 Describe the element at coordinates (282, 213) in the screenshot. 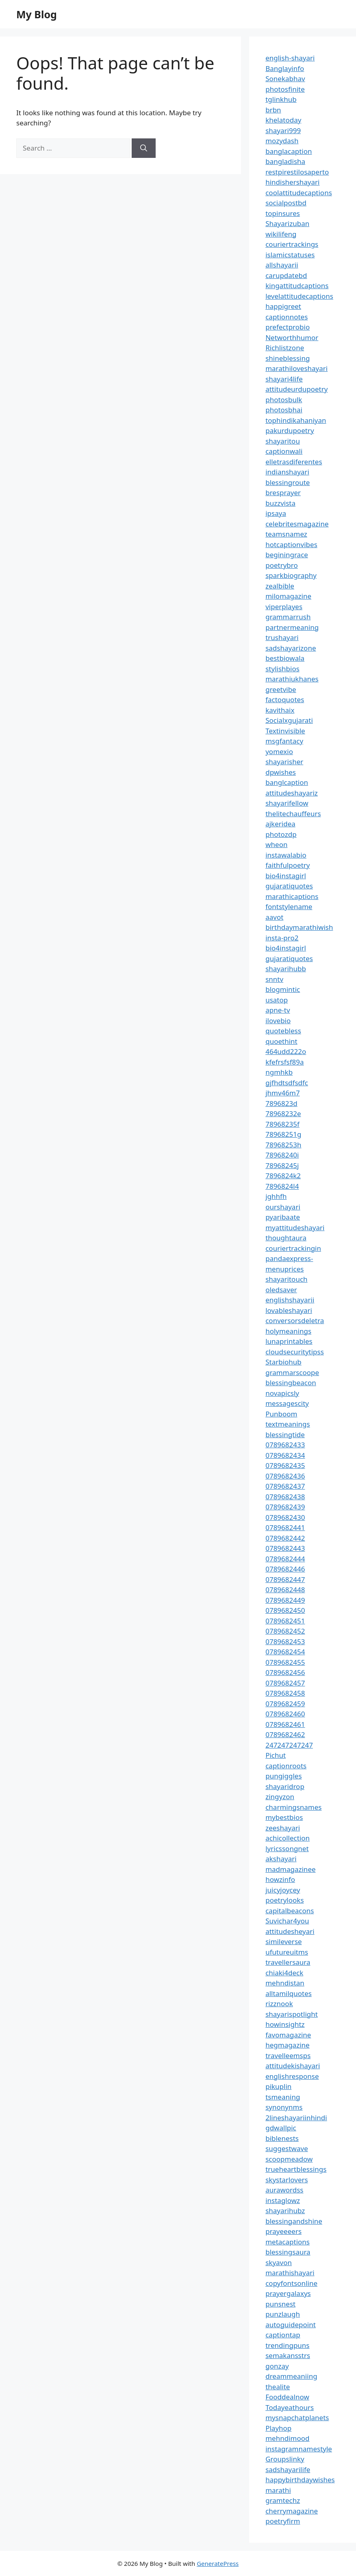

I see `topinsures` at that location.